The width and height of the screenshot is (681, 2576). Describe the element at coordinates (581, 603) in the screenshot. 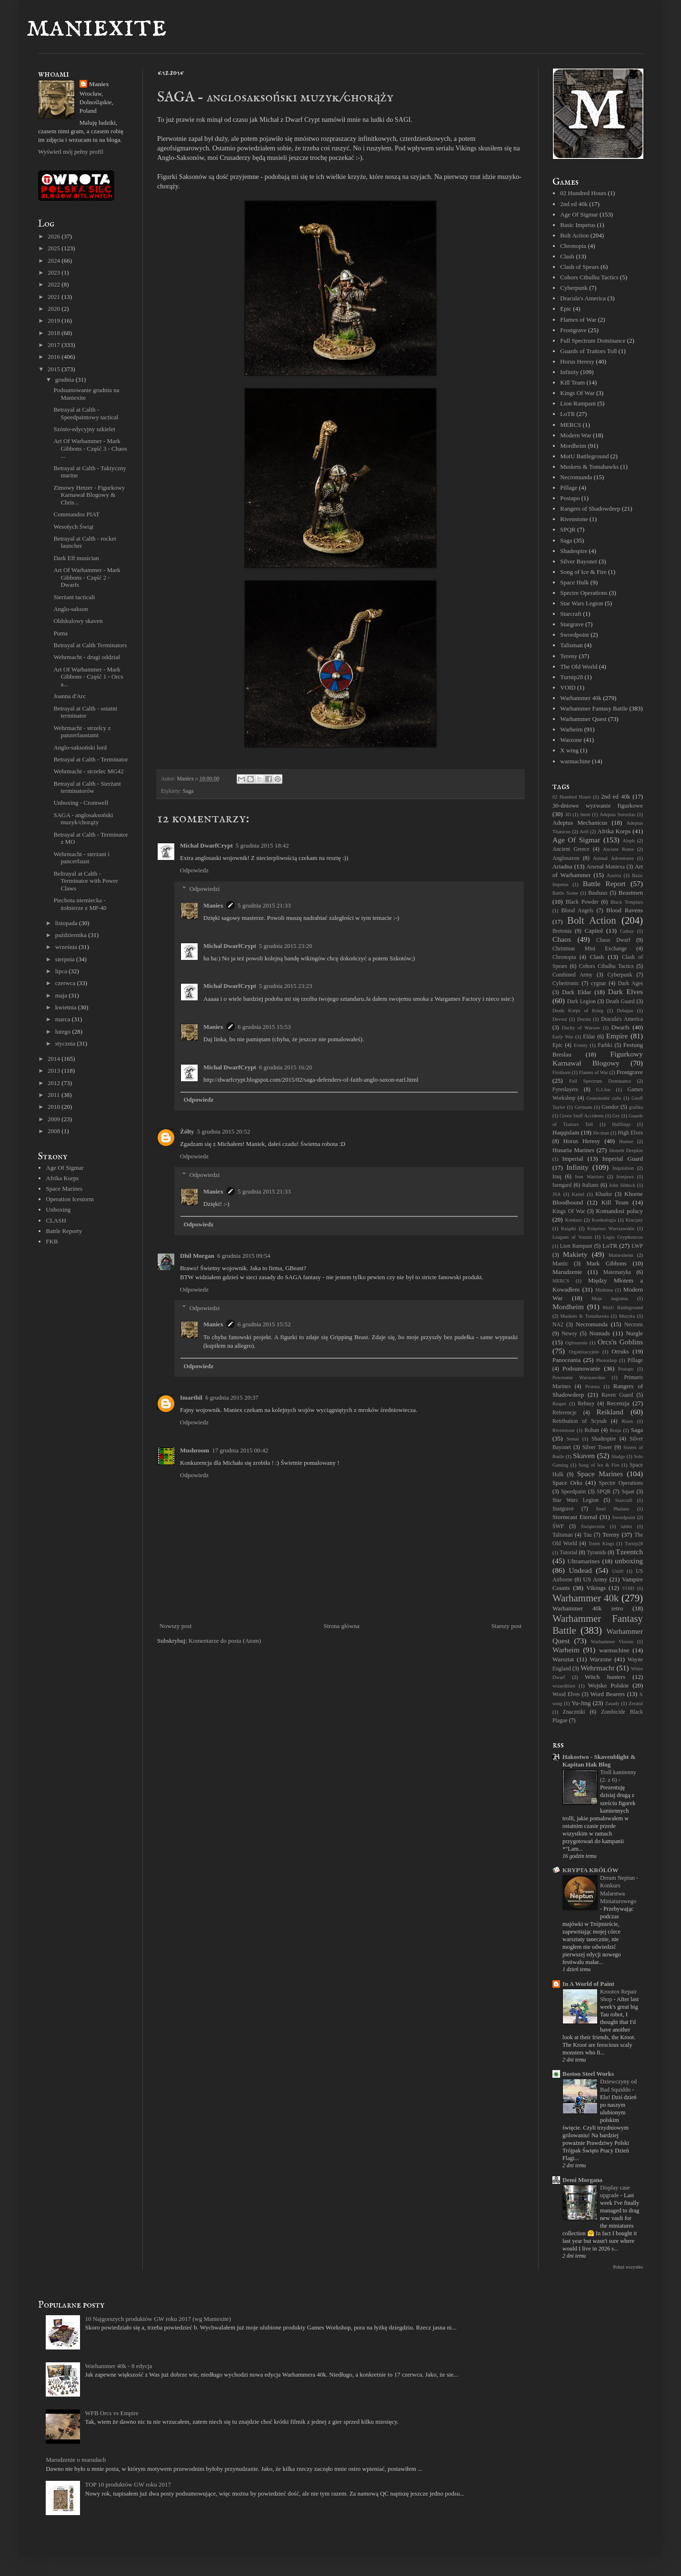

I see `Star Wars Legion` at that location.